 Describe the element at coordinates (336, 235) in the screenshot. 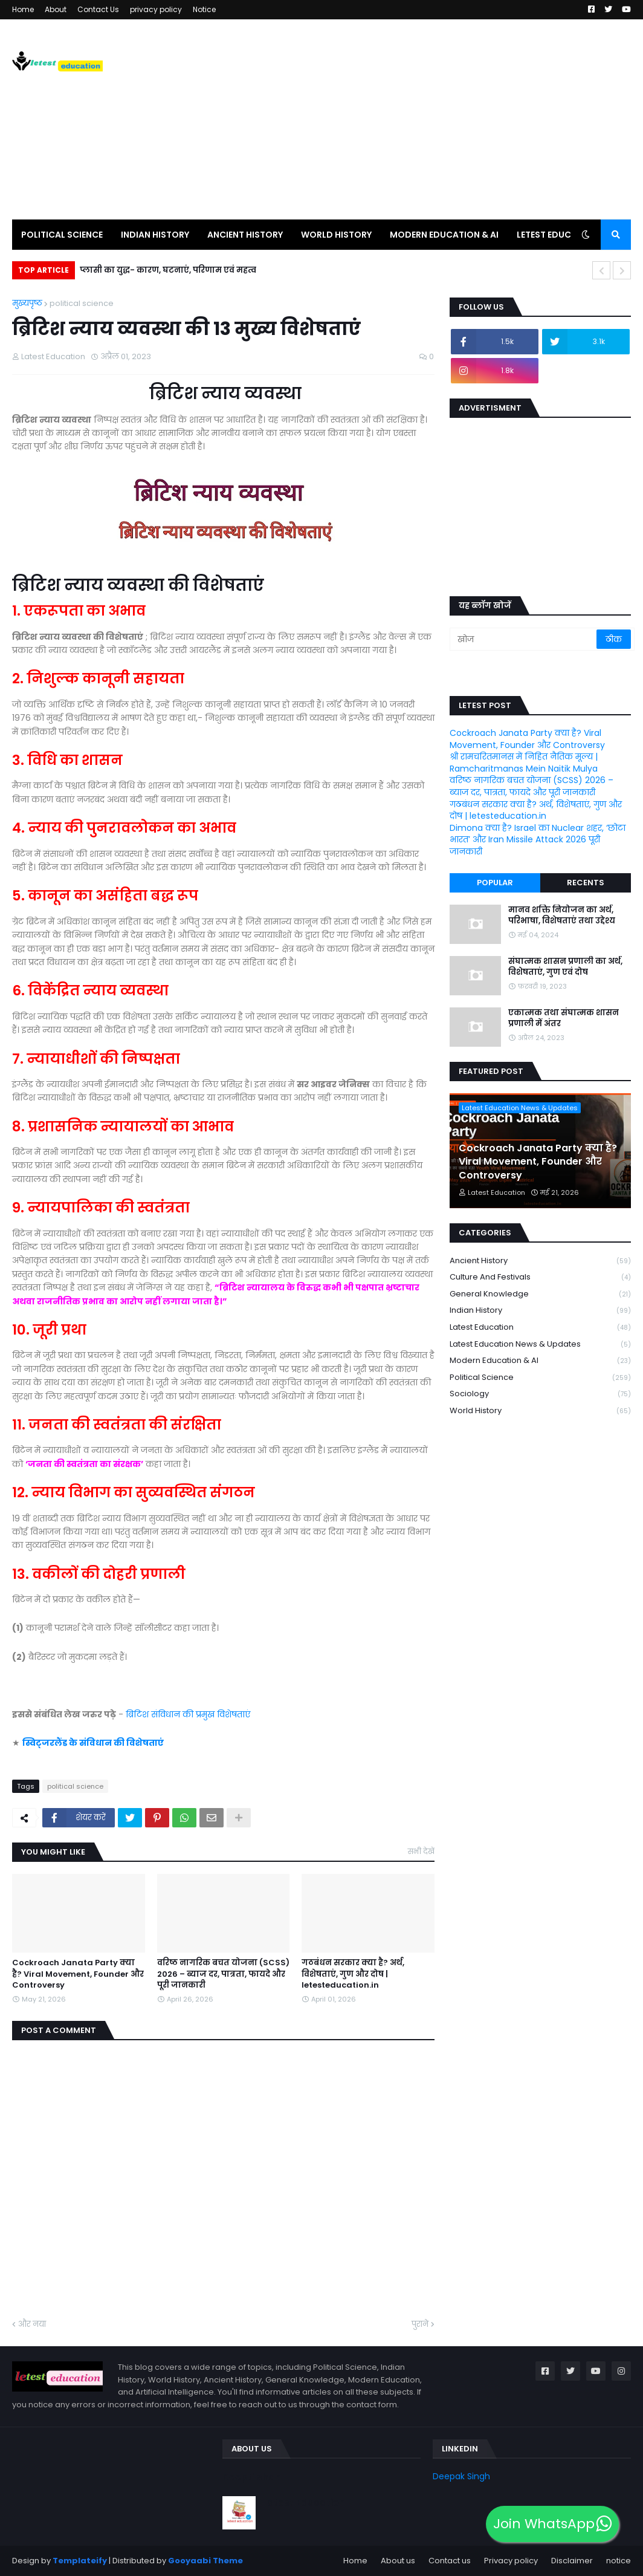

I see `world history [menuitem]` at that location.